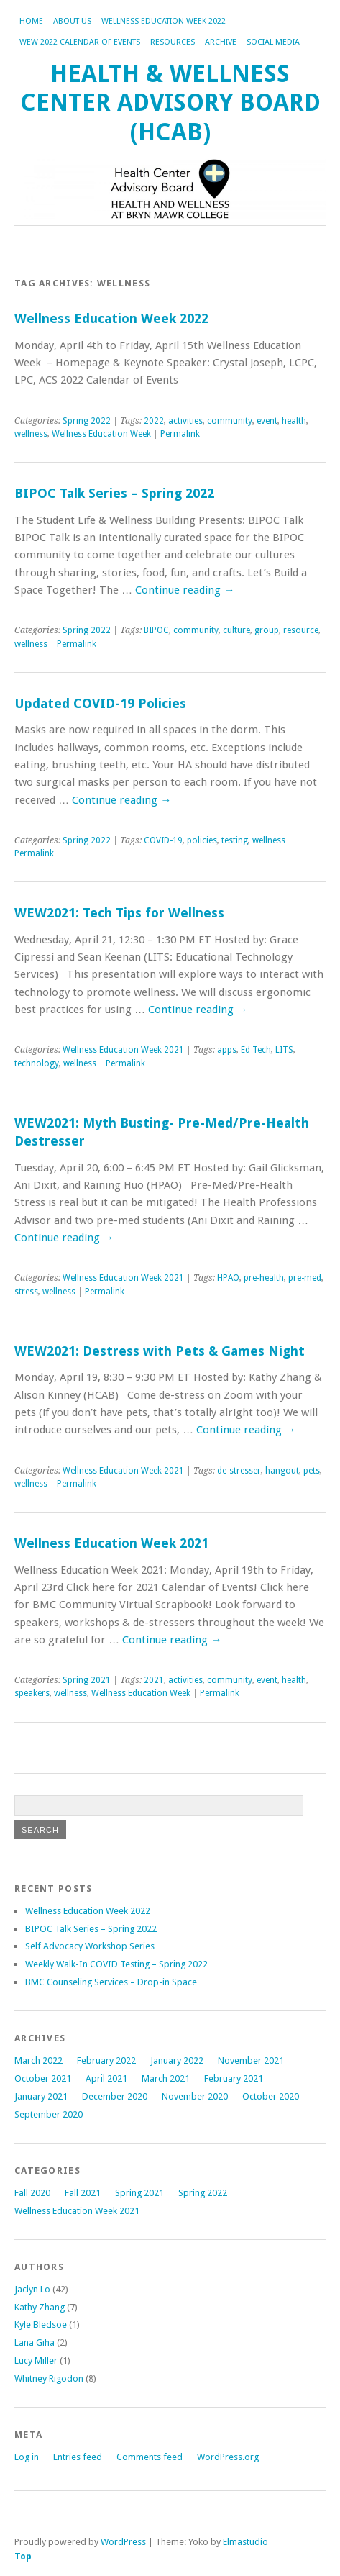 The width and height of the screenshot is (340, 2576). I want to click on community, so click(229, 421).